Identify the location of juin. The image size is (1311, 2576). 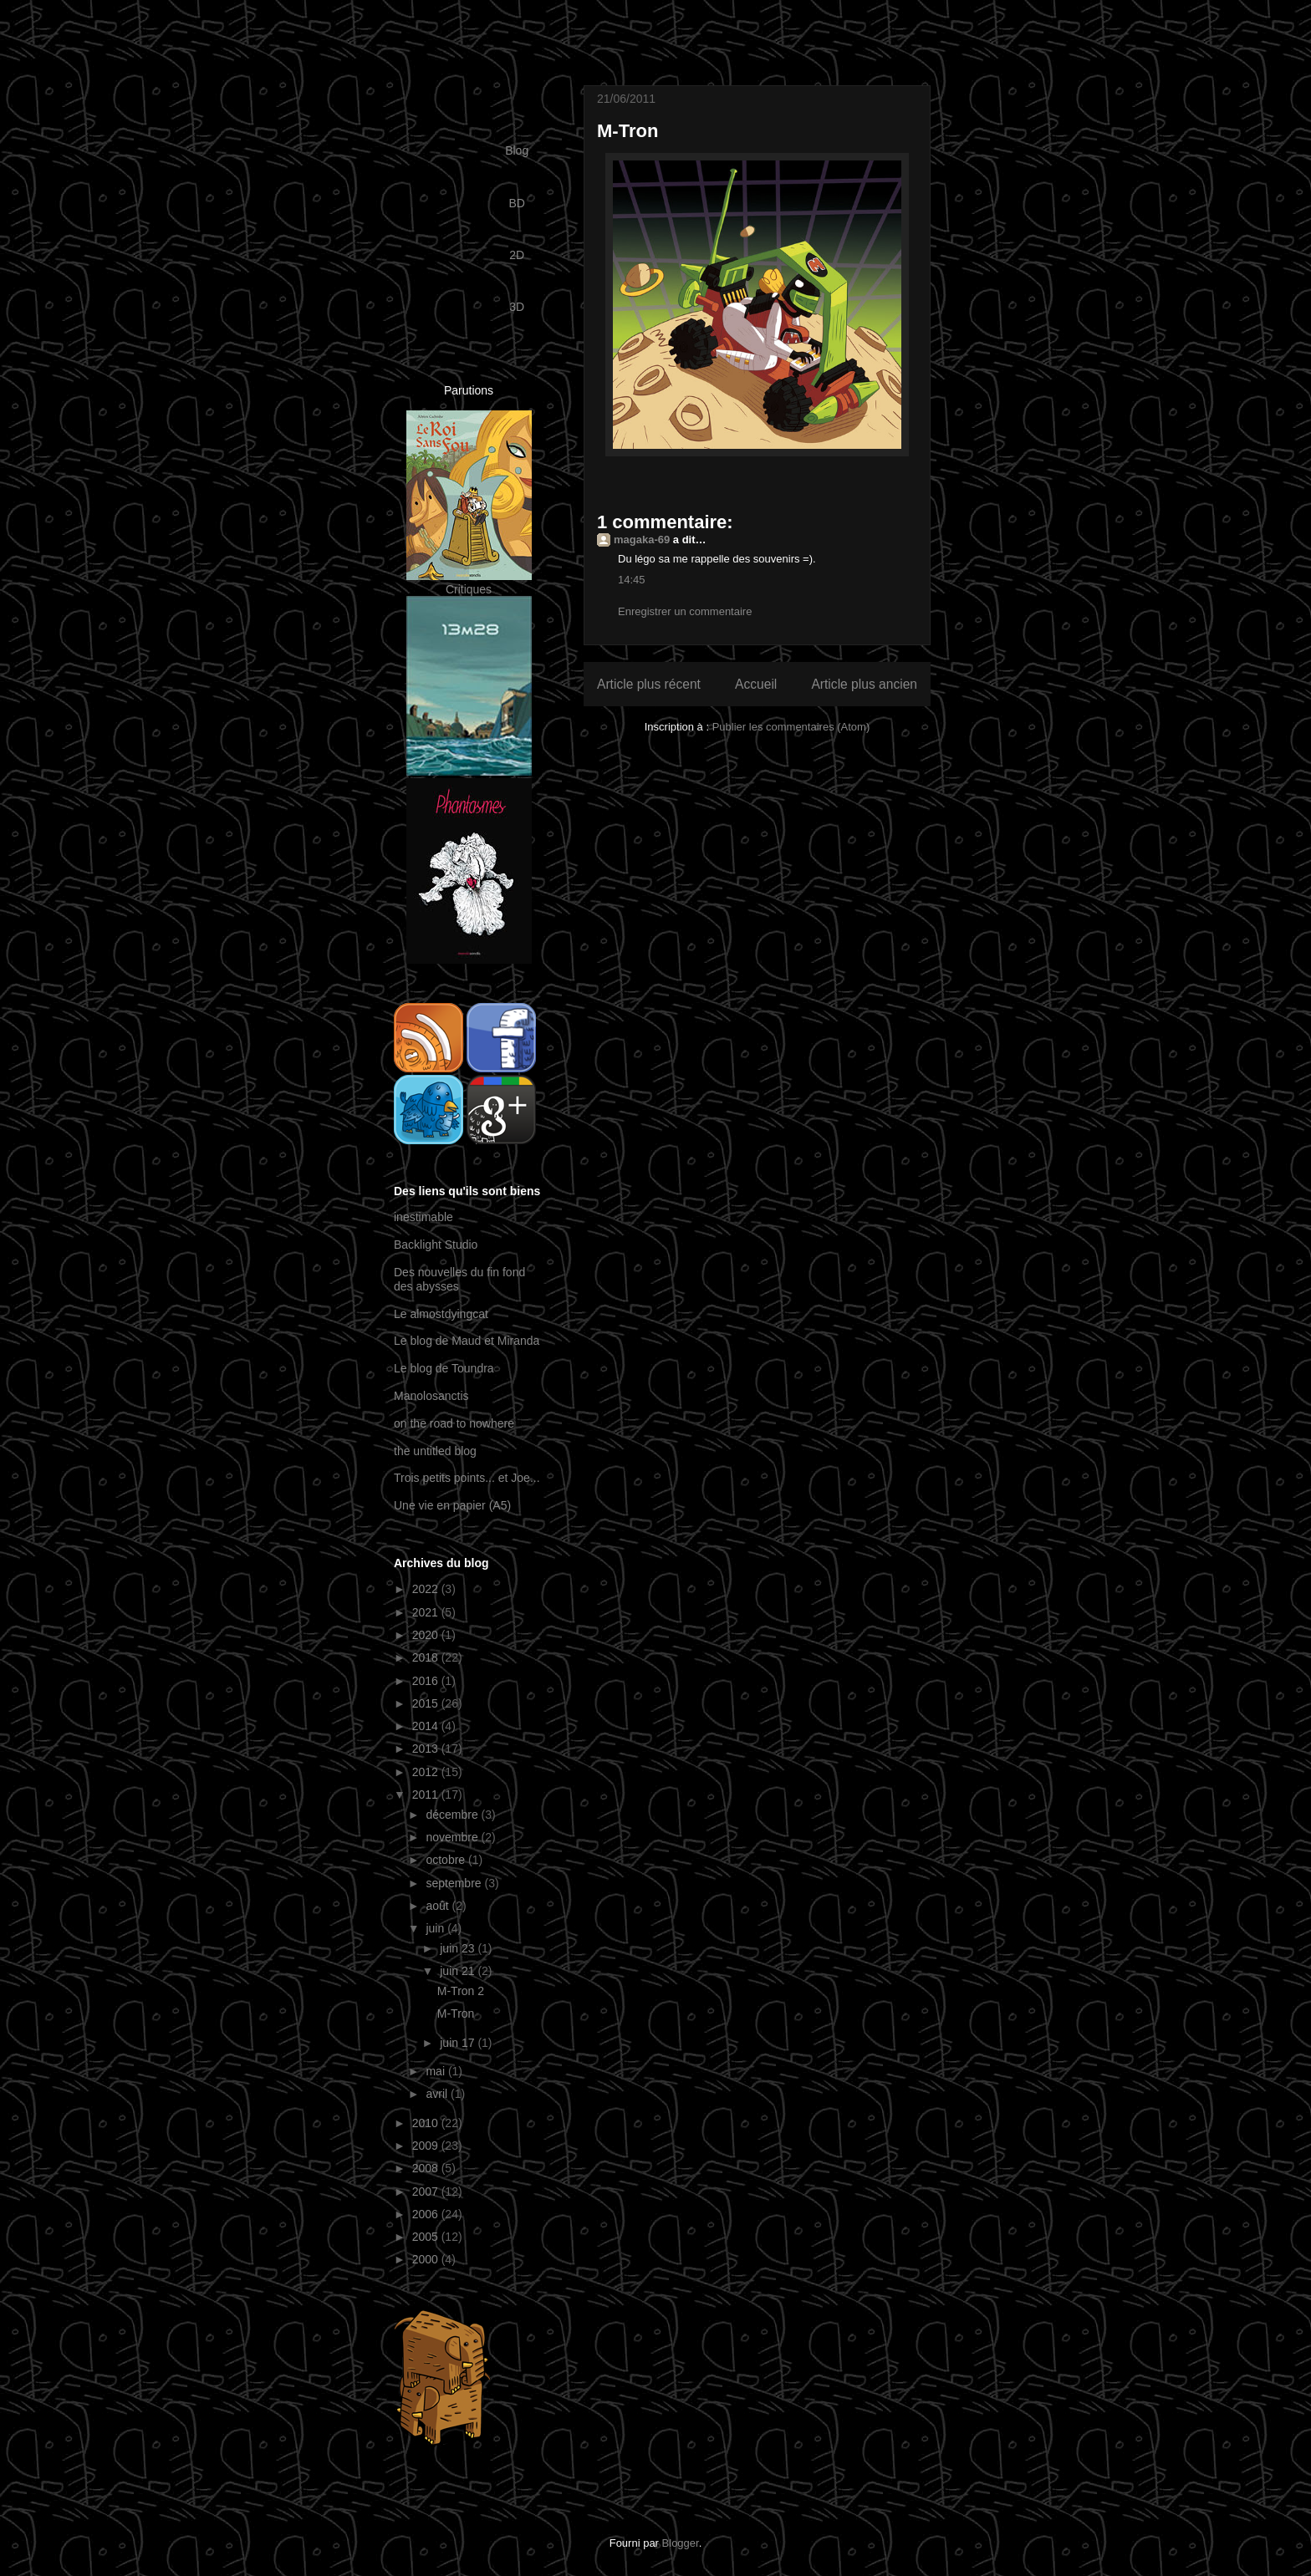
(436, 1928).